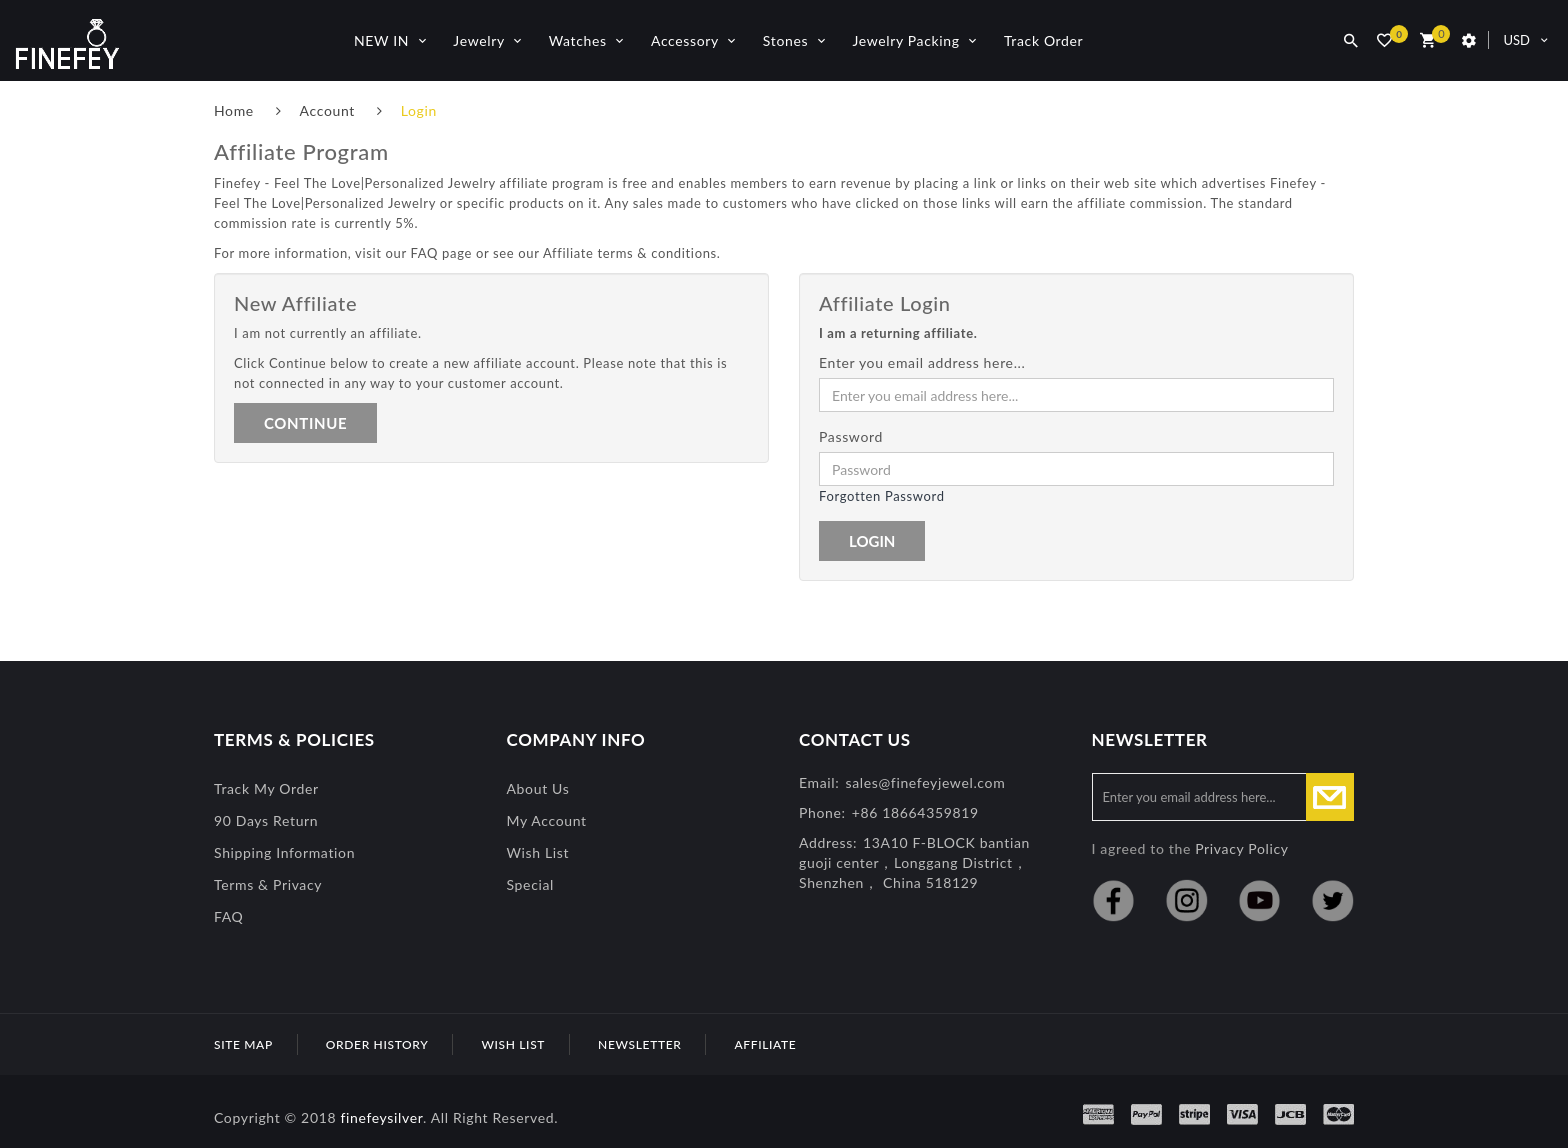  What do you see at coordinates (228, 916) in the screenshot?
I see `FAQ` at bounding box center [228, 916].